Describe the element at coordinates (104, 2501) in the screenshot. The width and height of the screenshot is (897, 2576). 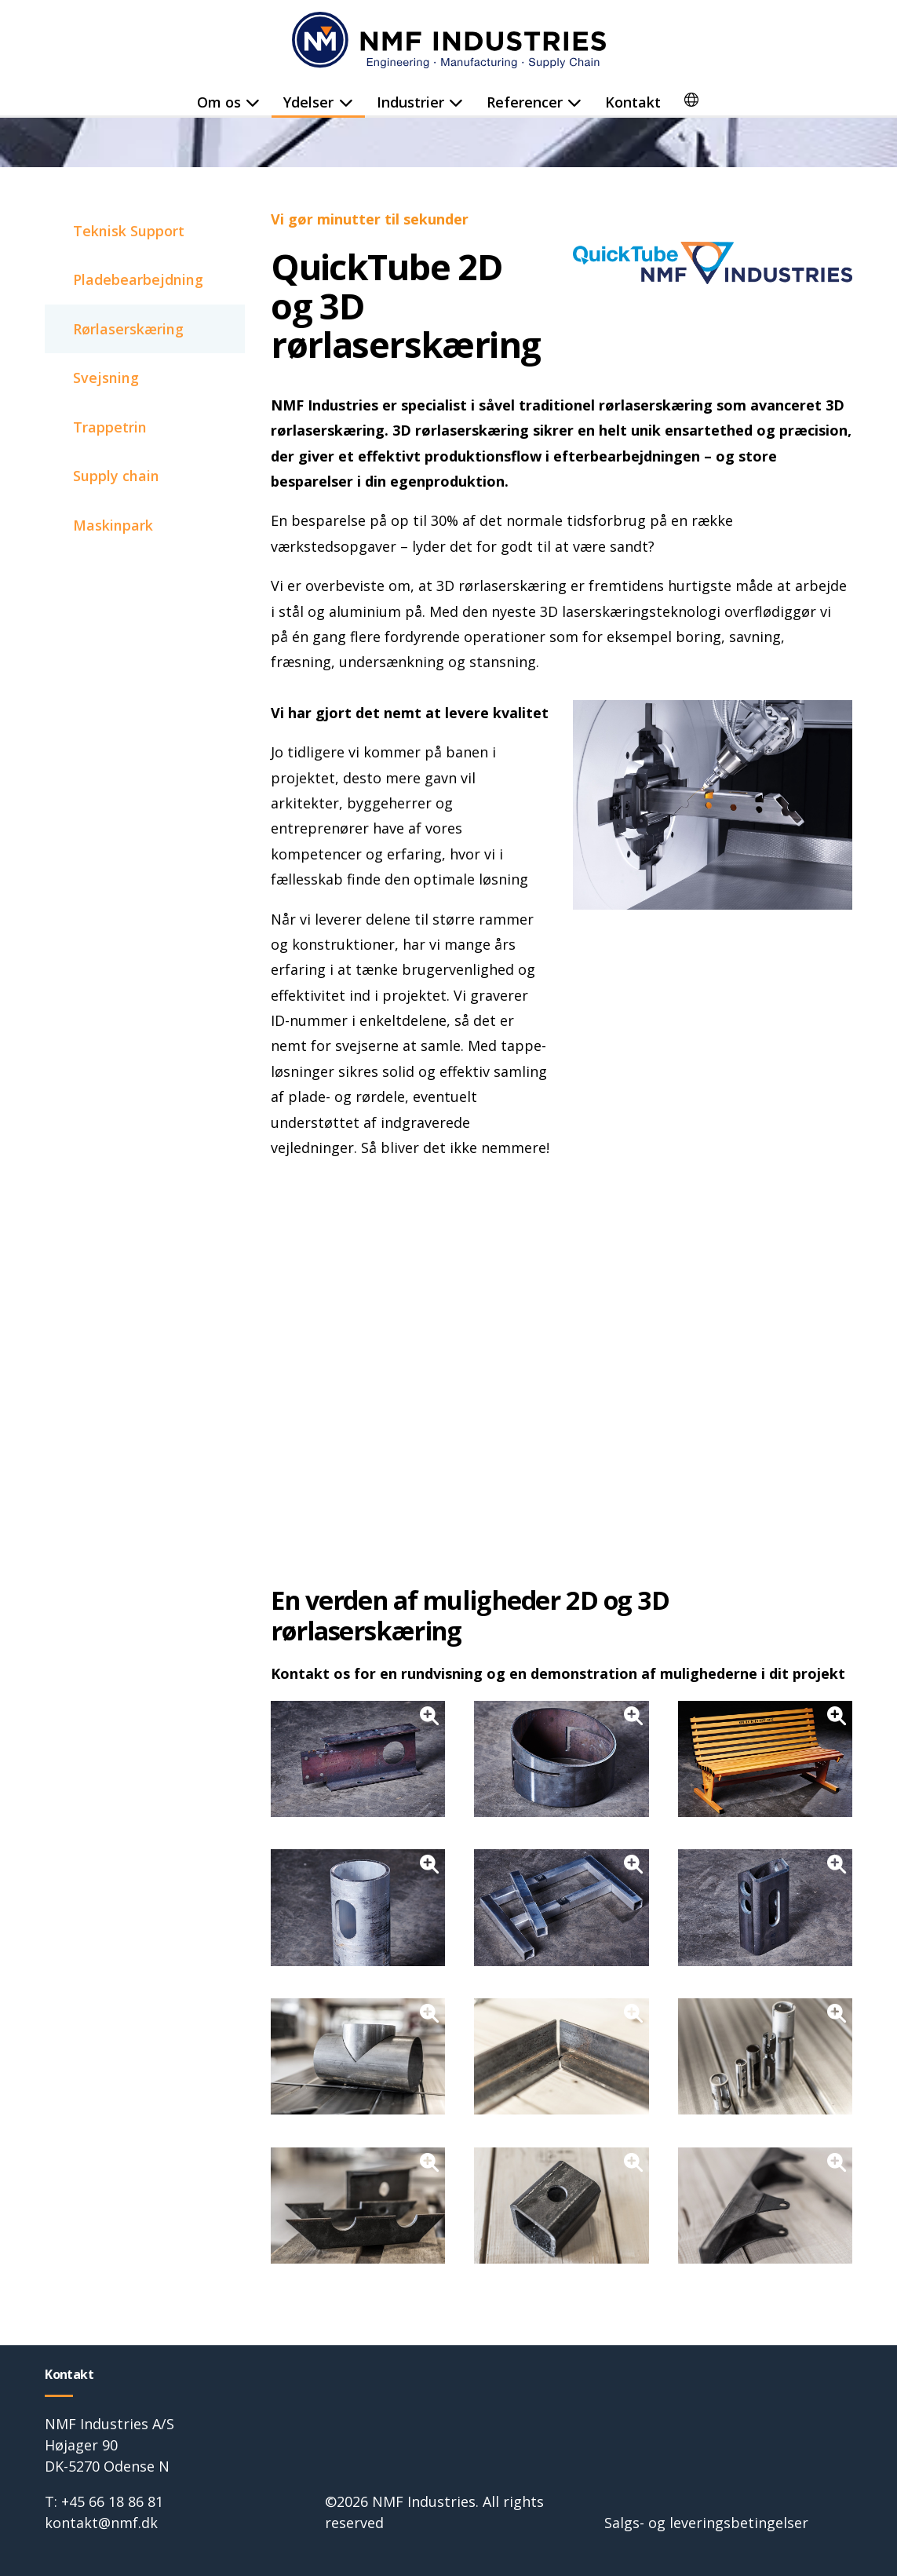
I see `T: +45 66 18 86 81` at that location.